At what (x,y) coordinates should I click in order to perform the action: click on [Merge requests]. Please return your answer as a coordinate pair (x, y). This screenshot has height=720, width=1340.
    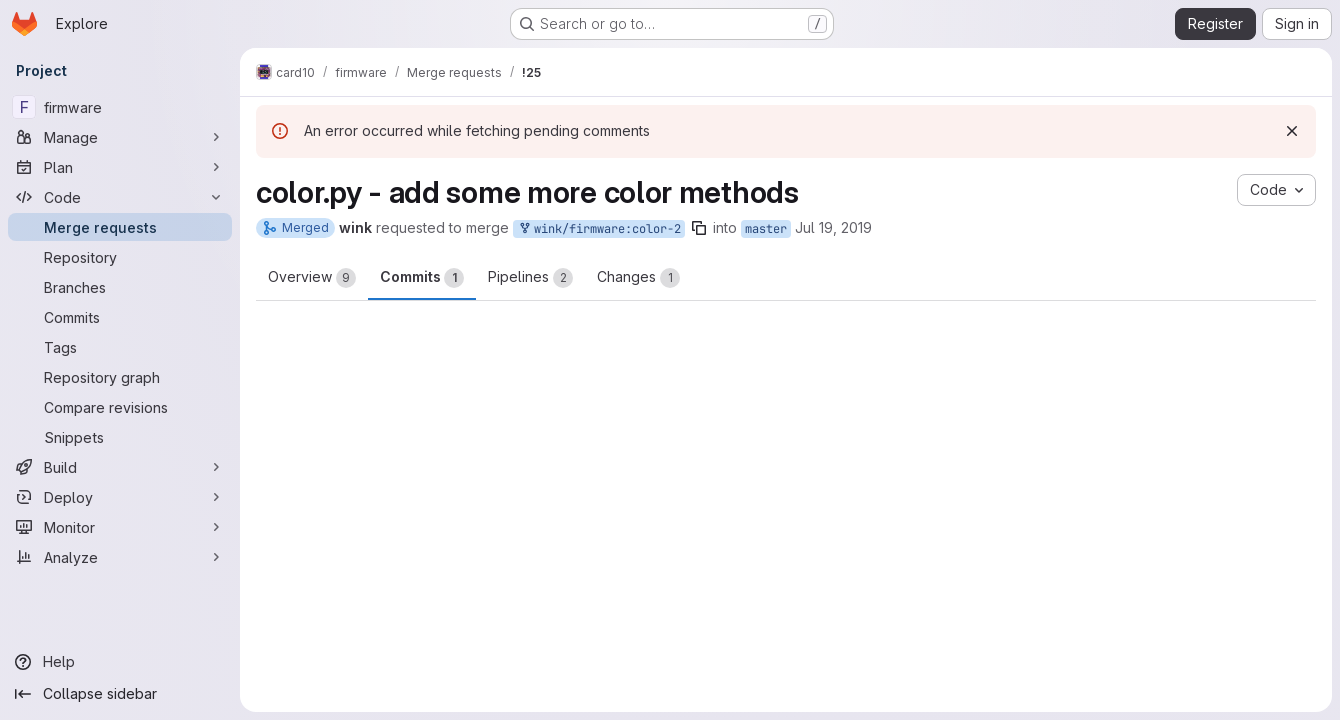
    Looking at the image, I should click on (120, 227).